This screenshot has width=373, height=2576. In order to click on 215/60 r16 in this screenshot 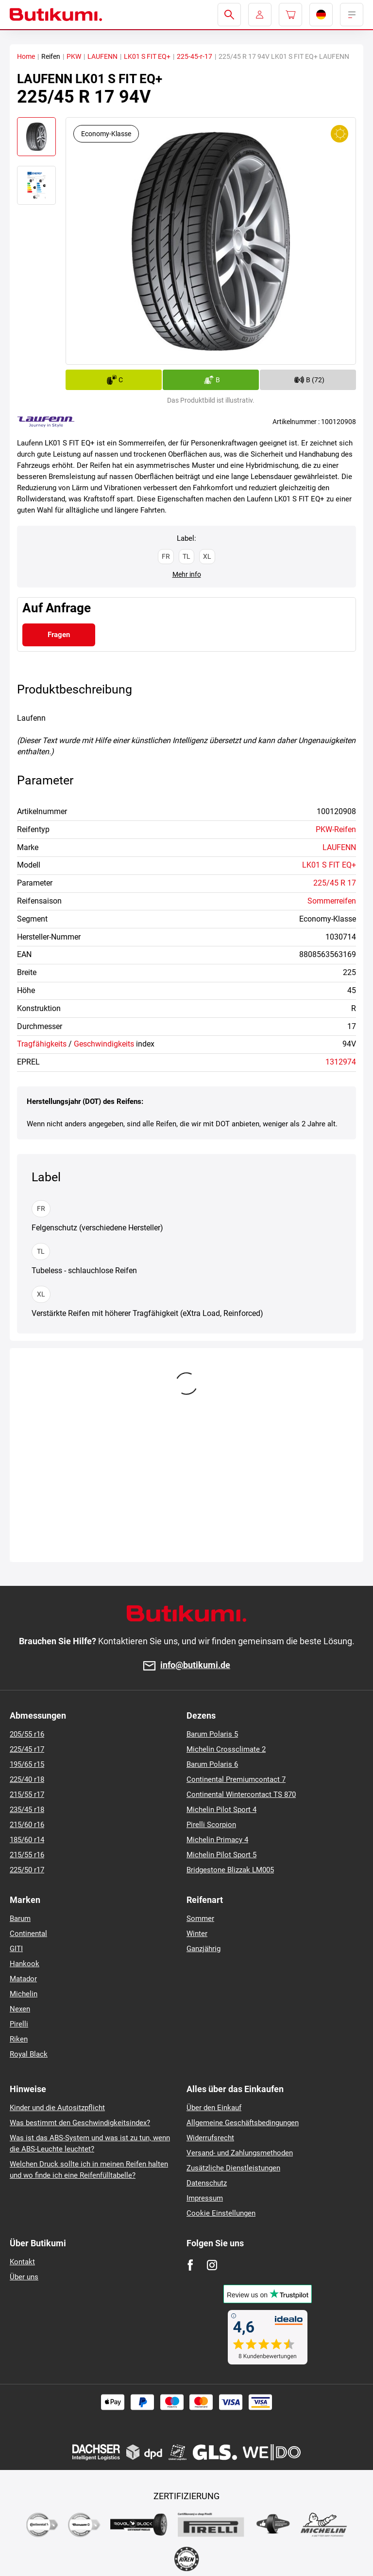, I will do `click(27, 1824)`.